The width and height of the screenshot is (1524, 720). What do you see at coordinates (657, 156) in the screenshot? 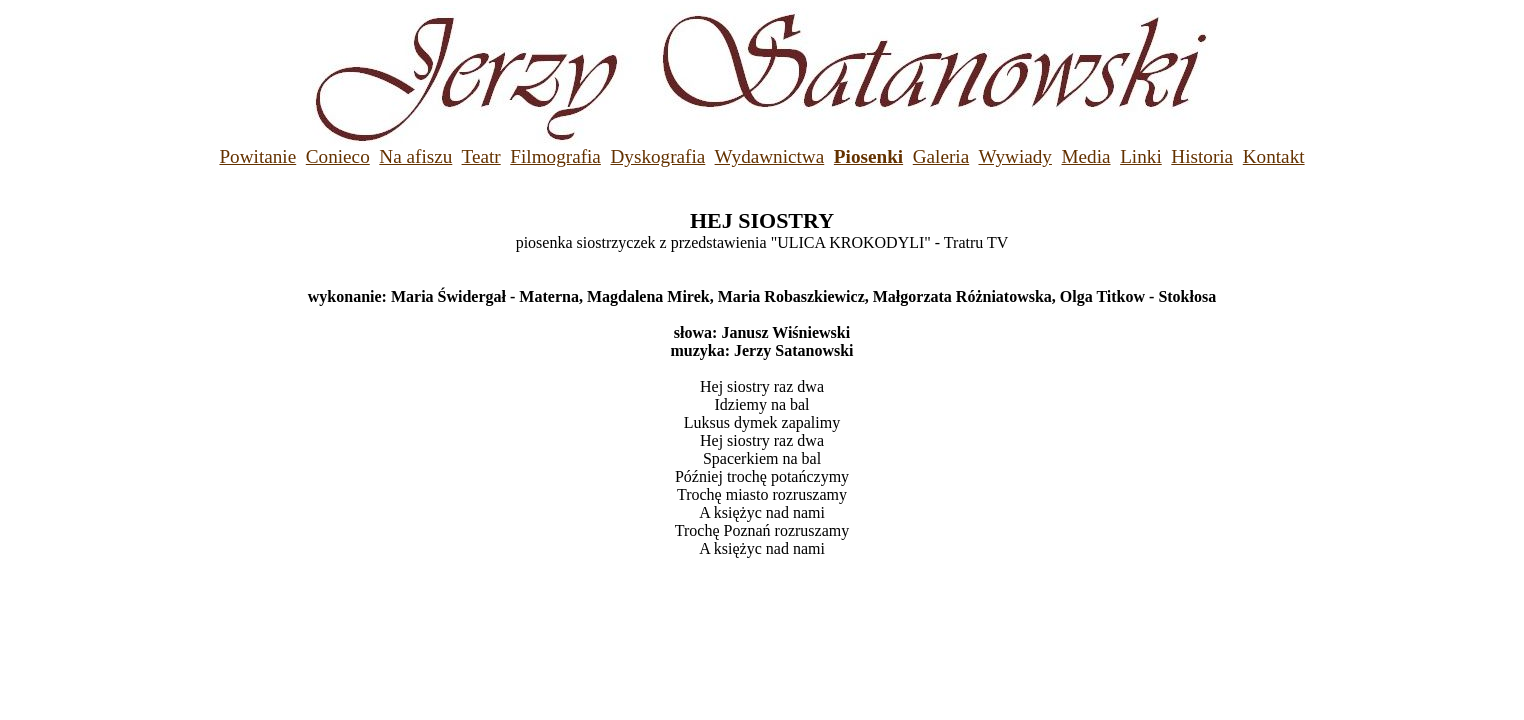
I see `Dyskografia` at bounding box center [657, 156].